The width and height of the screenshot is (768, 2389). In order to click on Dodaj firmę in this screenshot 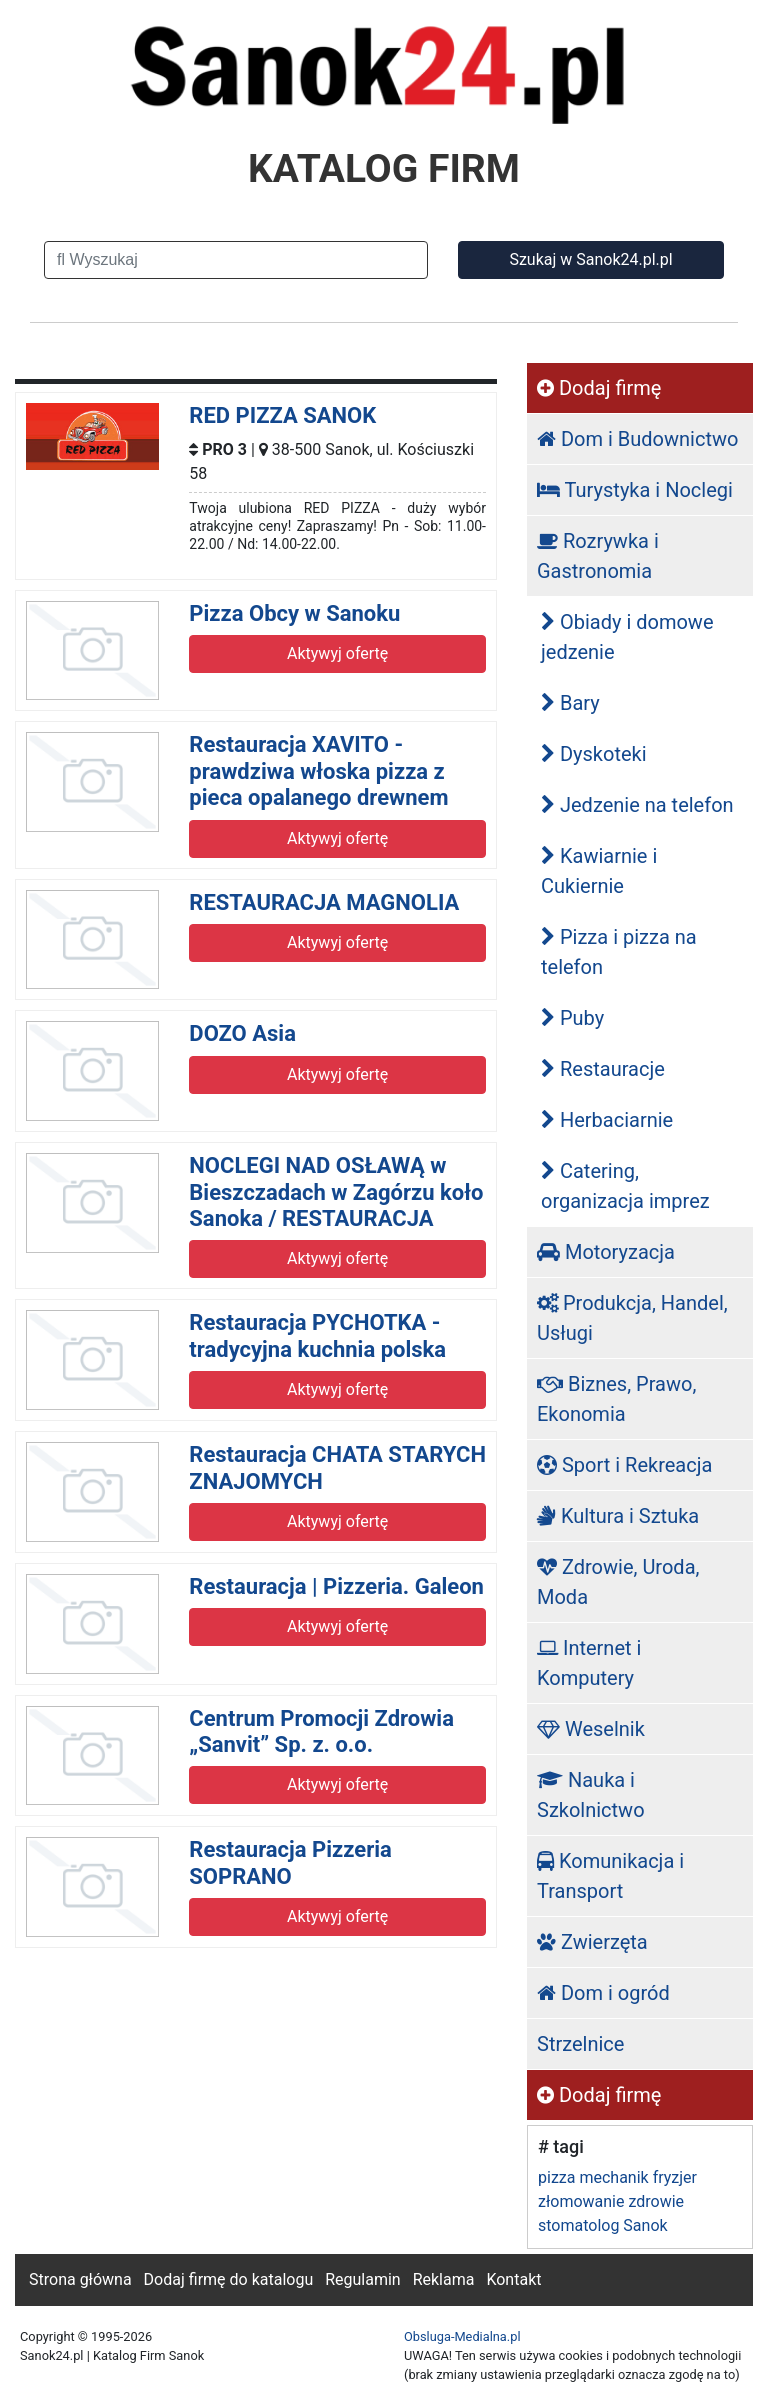, I will do `click(599, 388)`.